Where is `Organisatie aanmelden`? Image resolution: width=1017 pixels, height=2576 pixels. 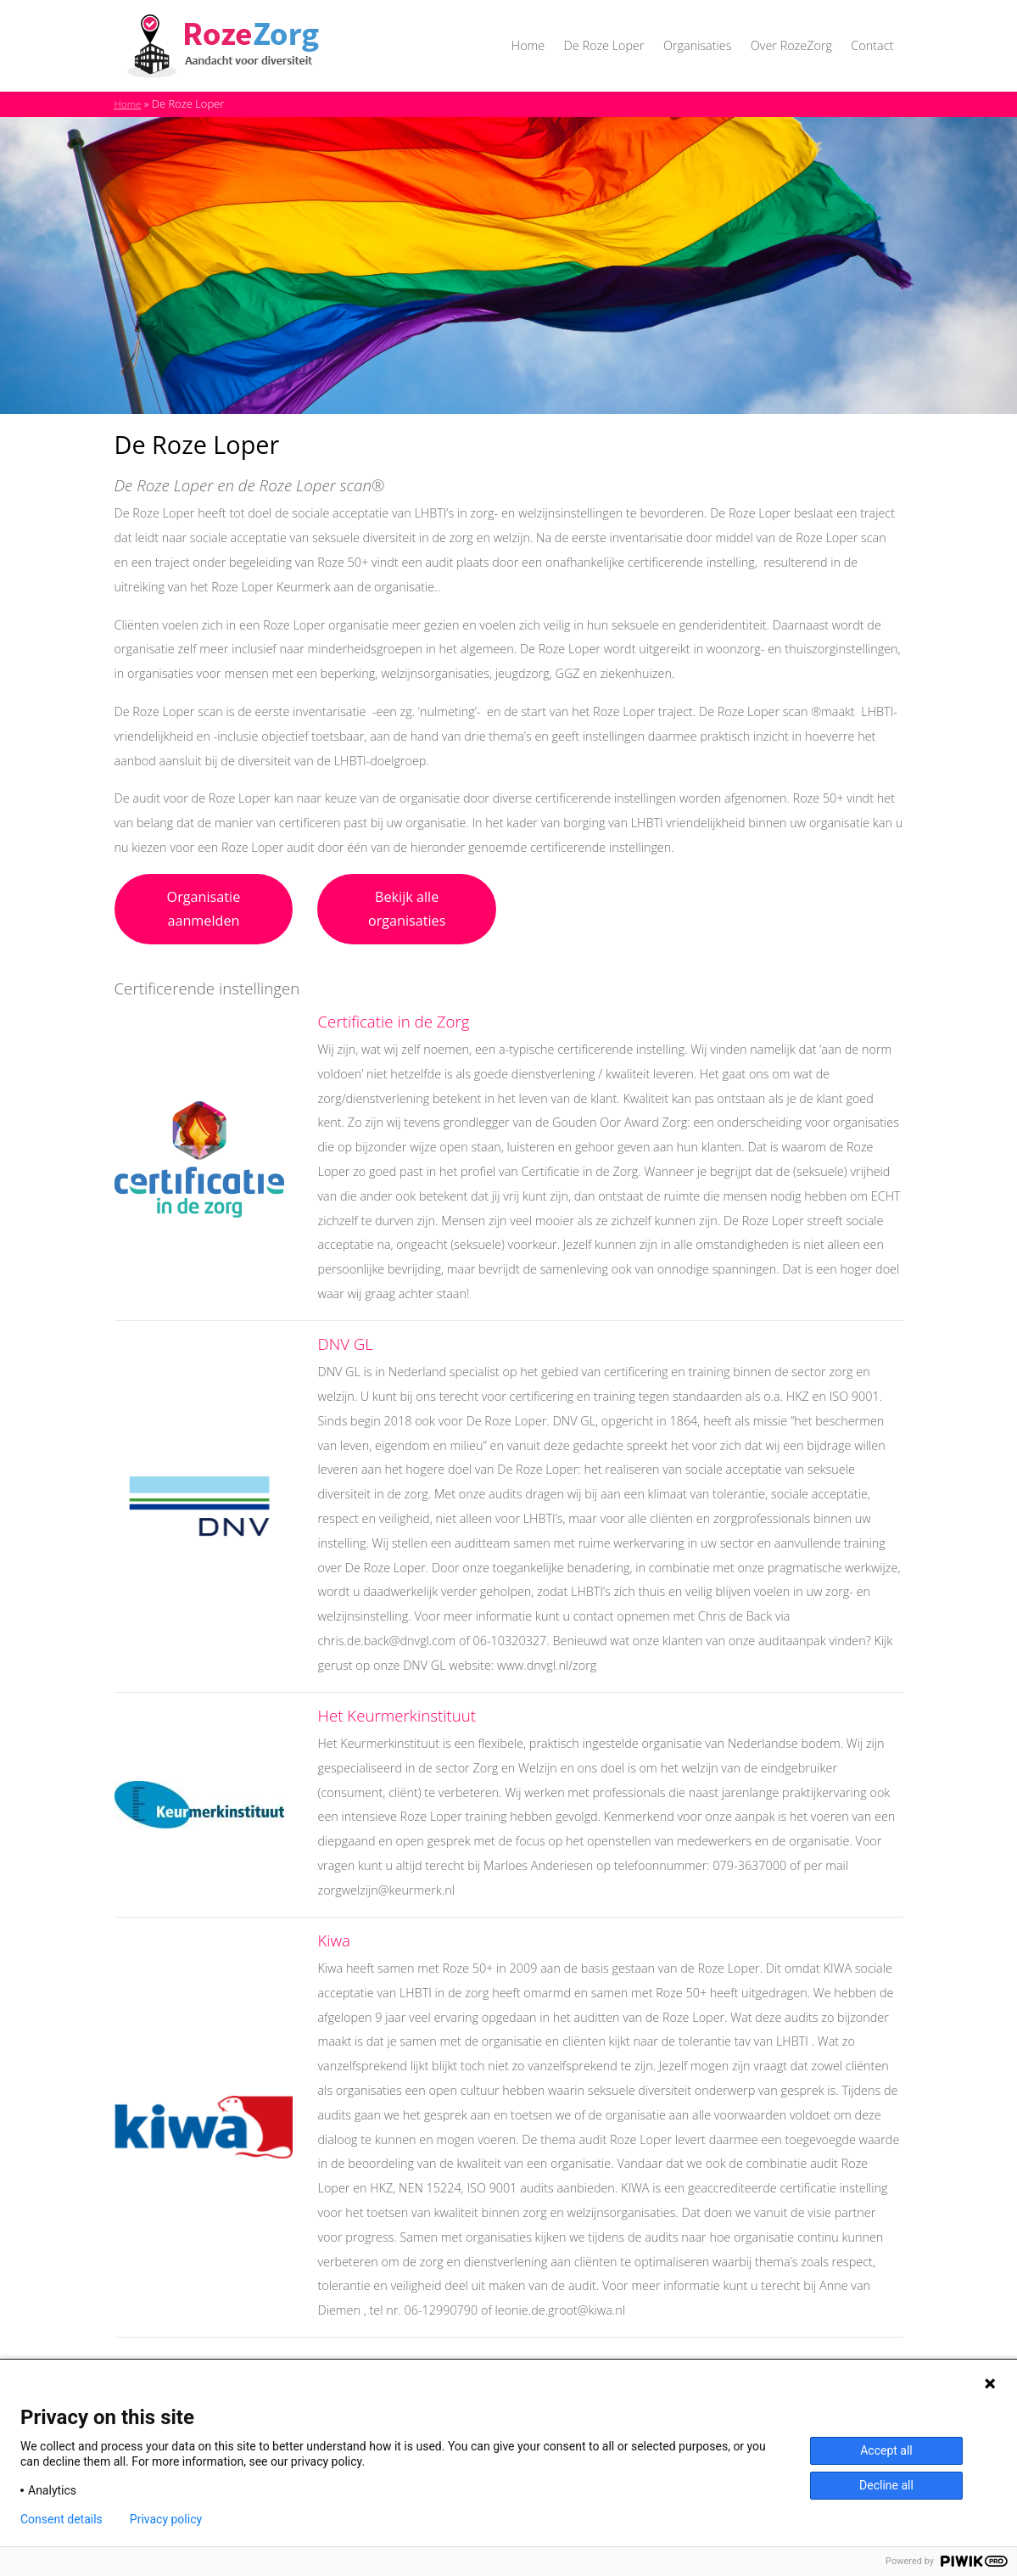 Organisatie aanmelden is located at coordinates (204, 909).